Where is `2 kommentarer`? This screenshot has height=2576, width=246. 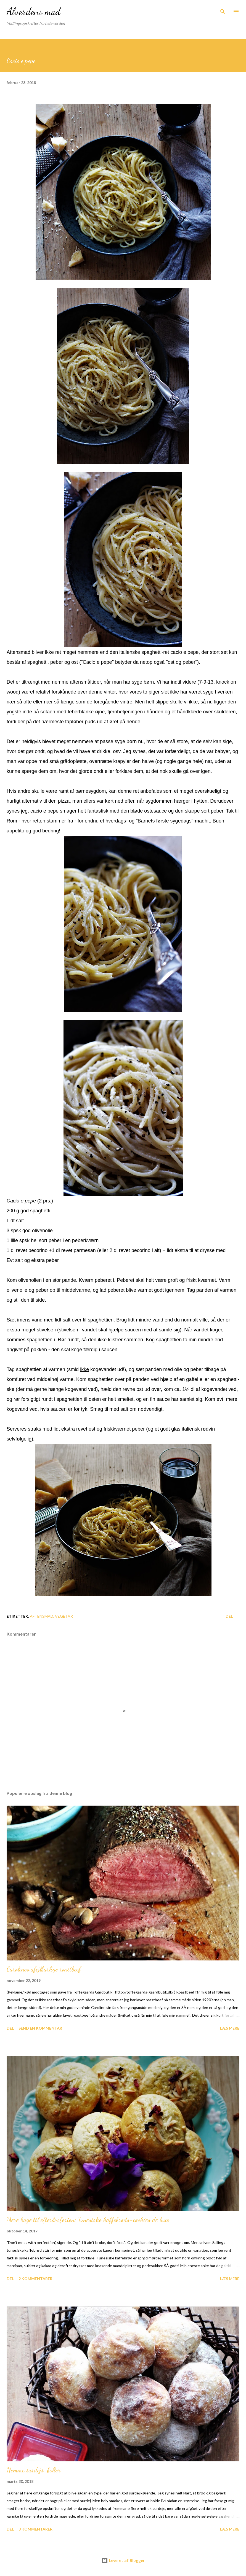
2 kommentarer is located at coordinates (35, 2278).